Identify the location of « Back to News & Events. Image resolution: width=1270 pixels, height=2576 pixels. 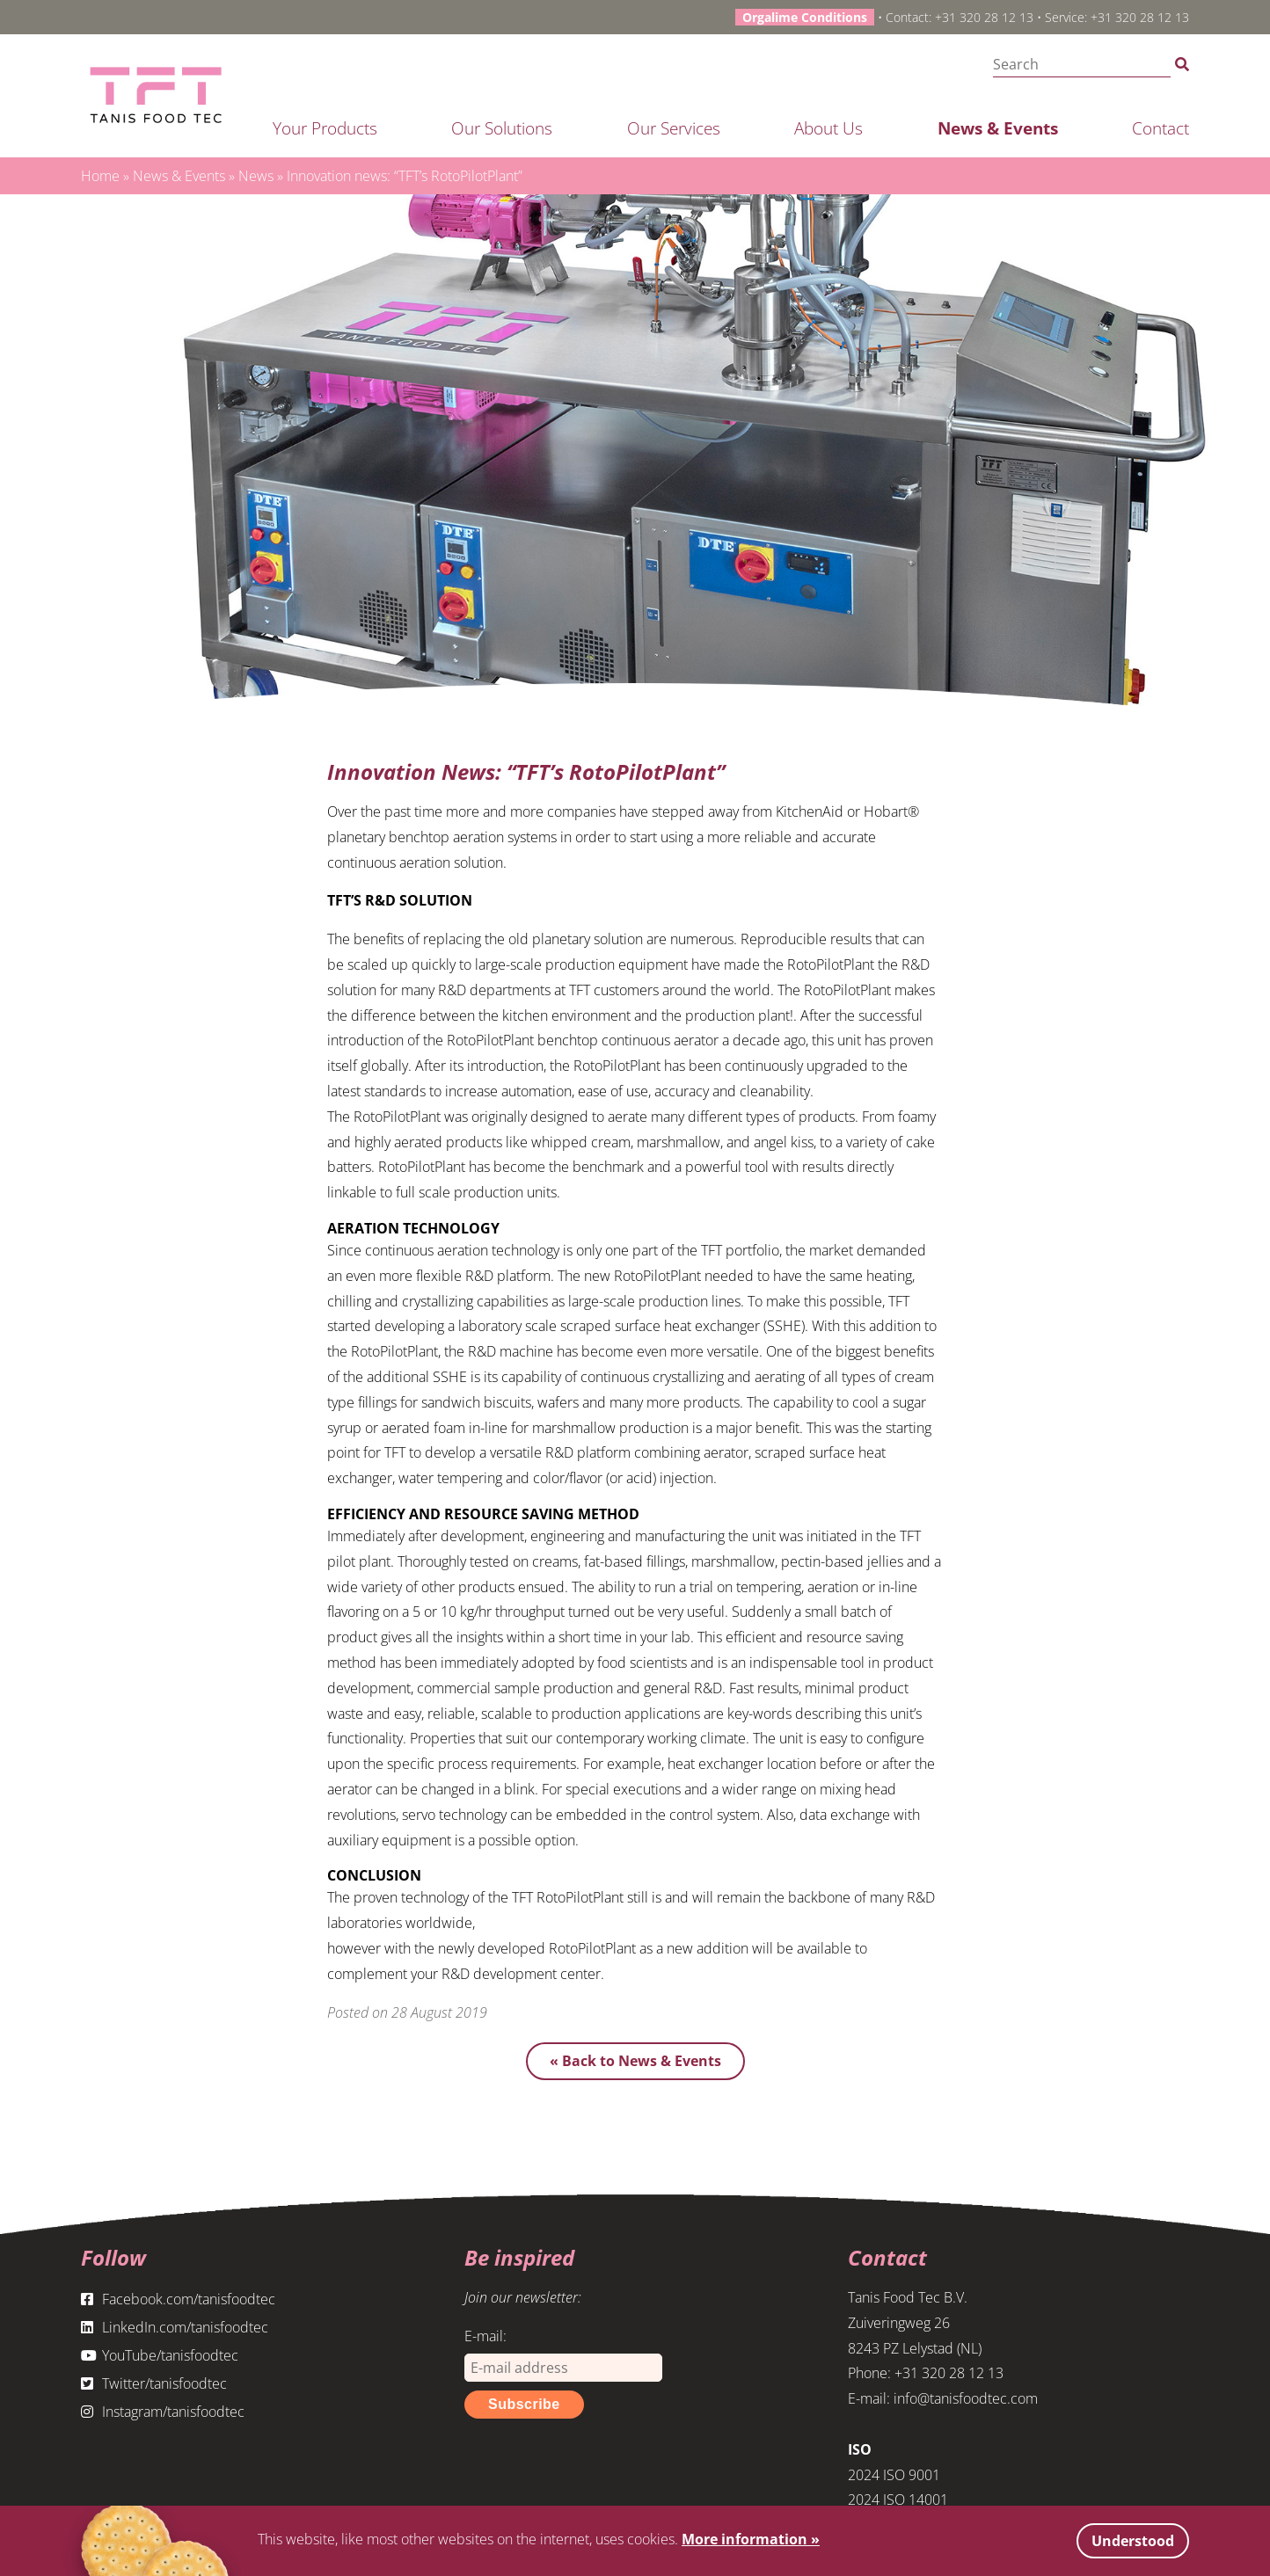
(635, 2060).